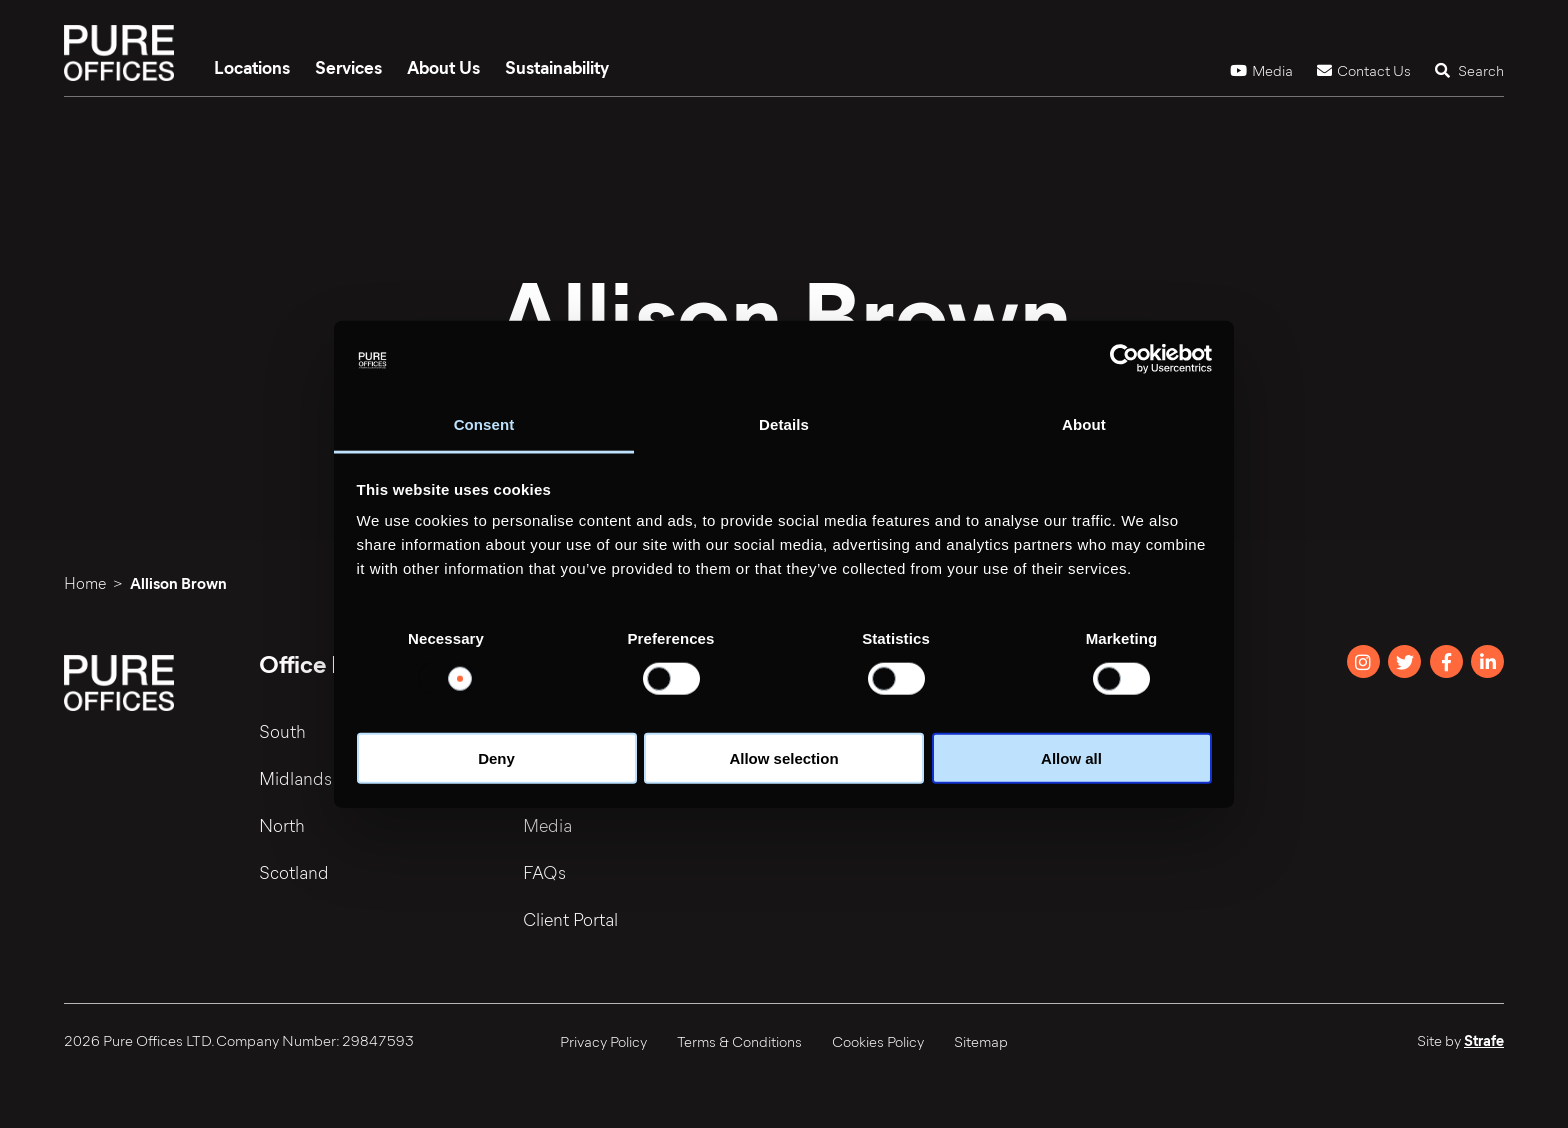  Describe the element at coordinates (484, 424) in the screenshot. I see `Consent [tab]` at that location.